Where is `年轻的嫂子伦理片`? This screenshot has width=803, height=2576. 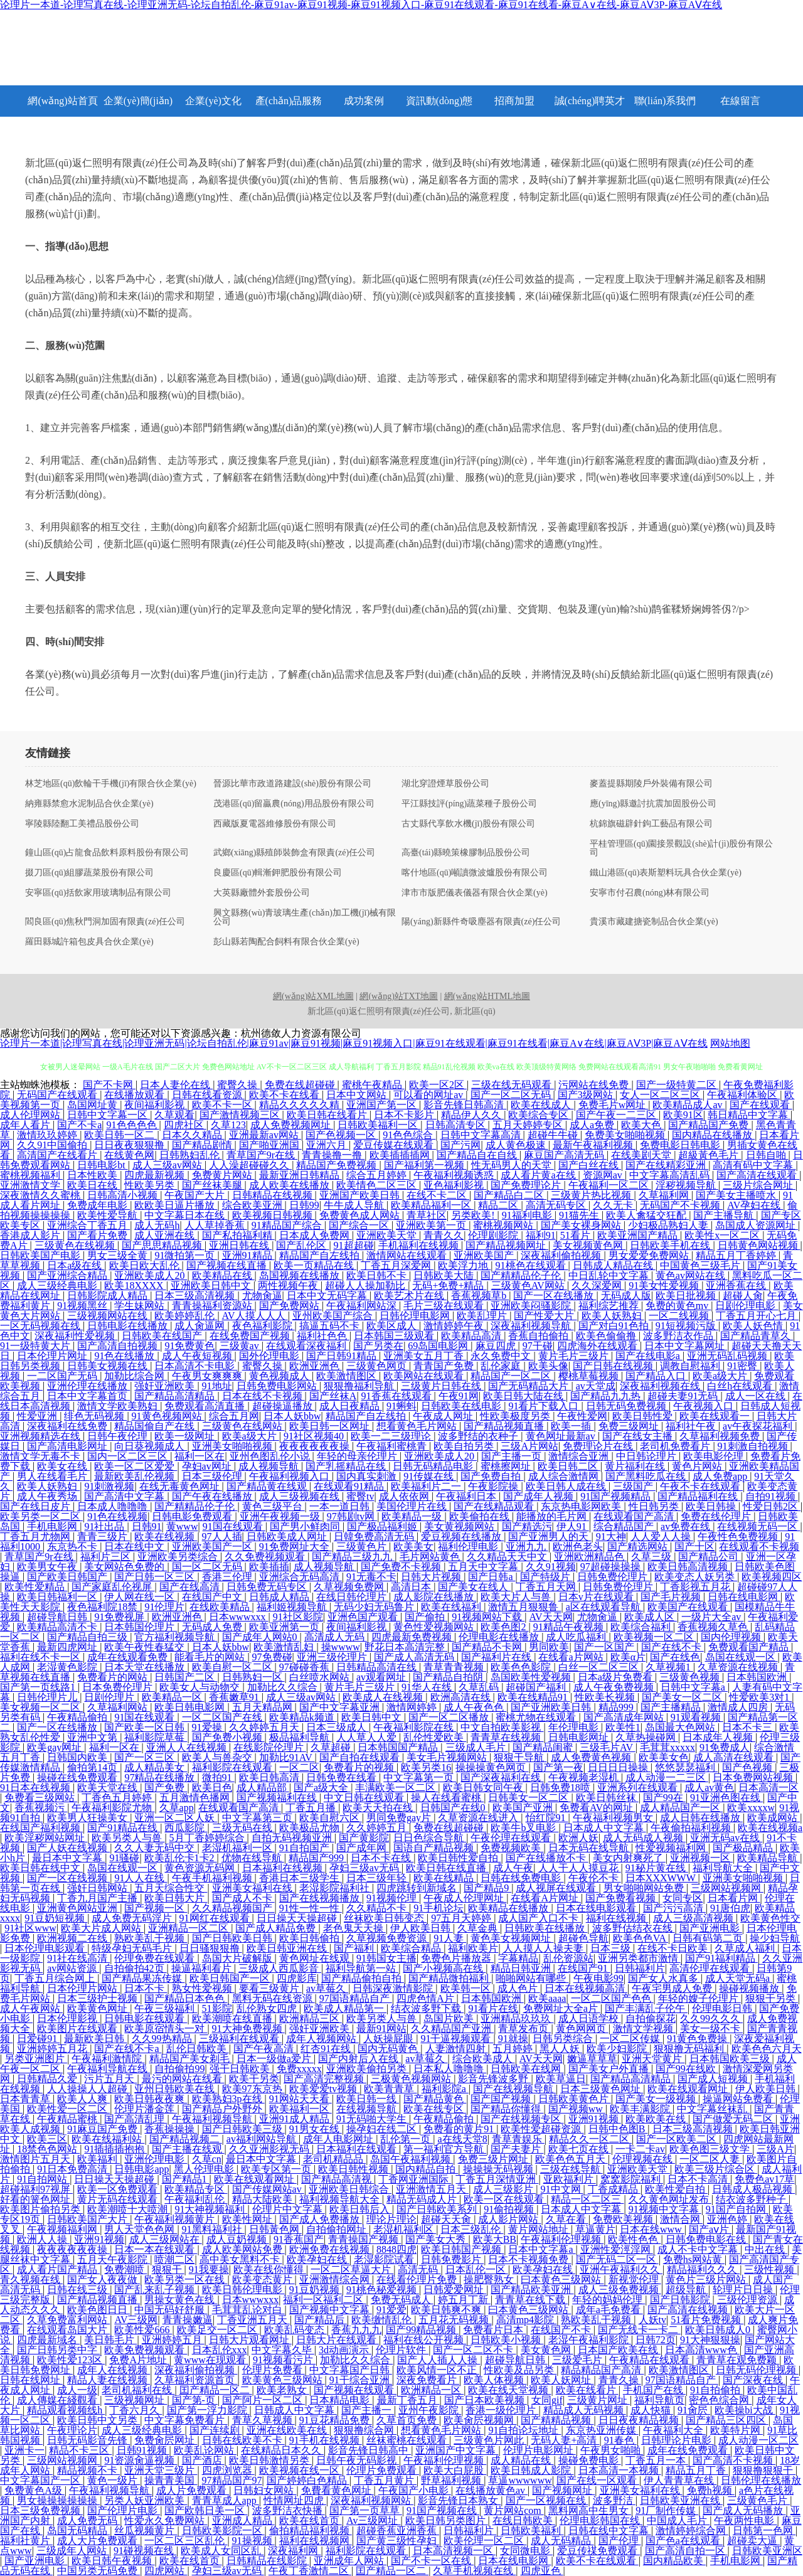
年轻的嫂子伦理片 is located at coordinates (699, 1998).